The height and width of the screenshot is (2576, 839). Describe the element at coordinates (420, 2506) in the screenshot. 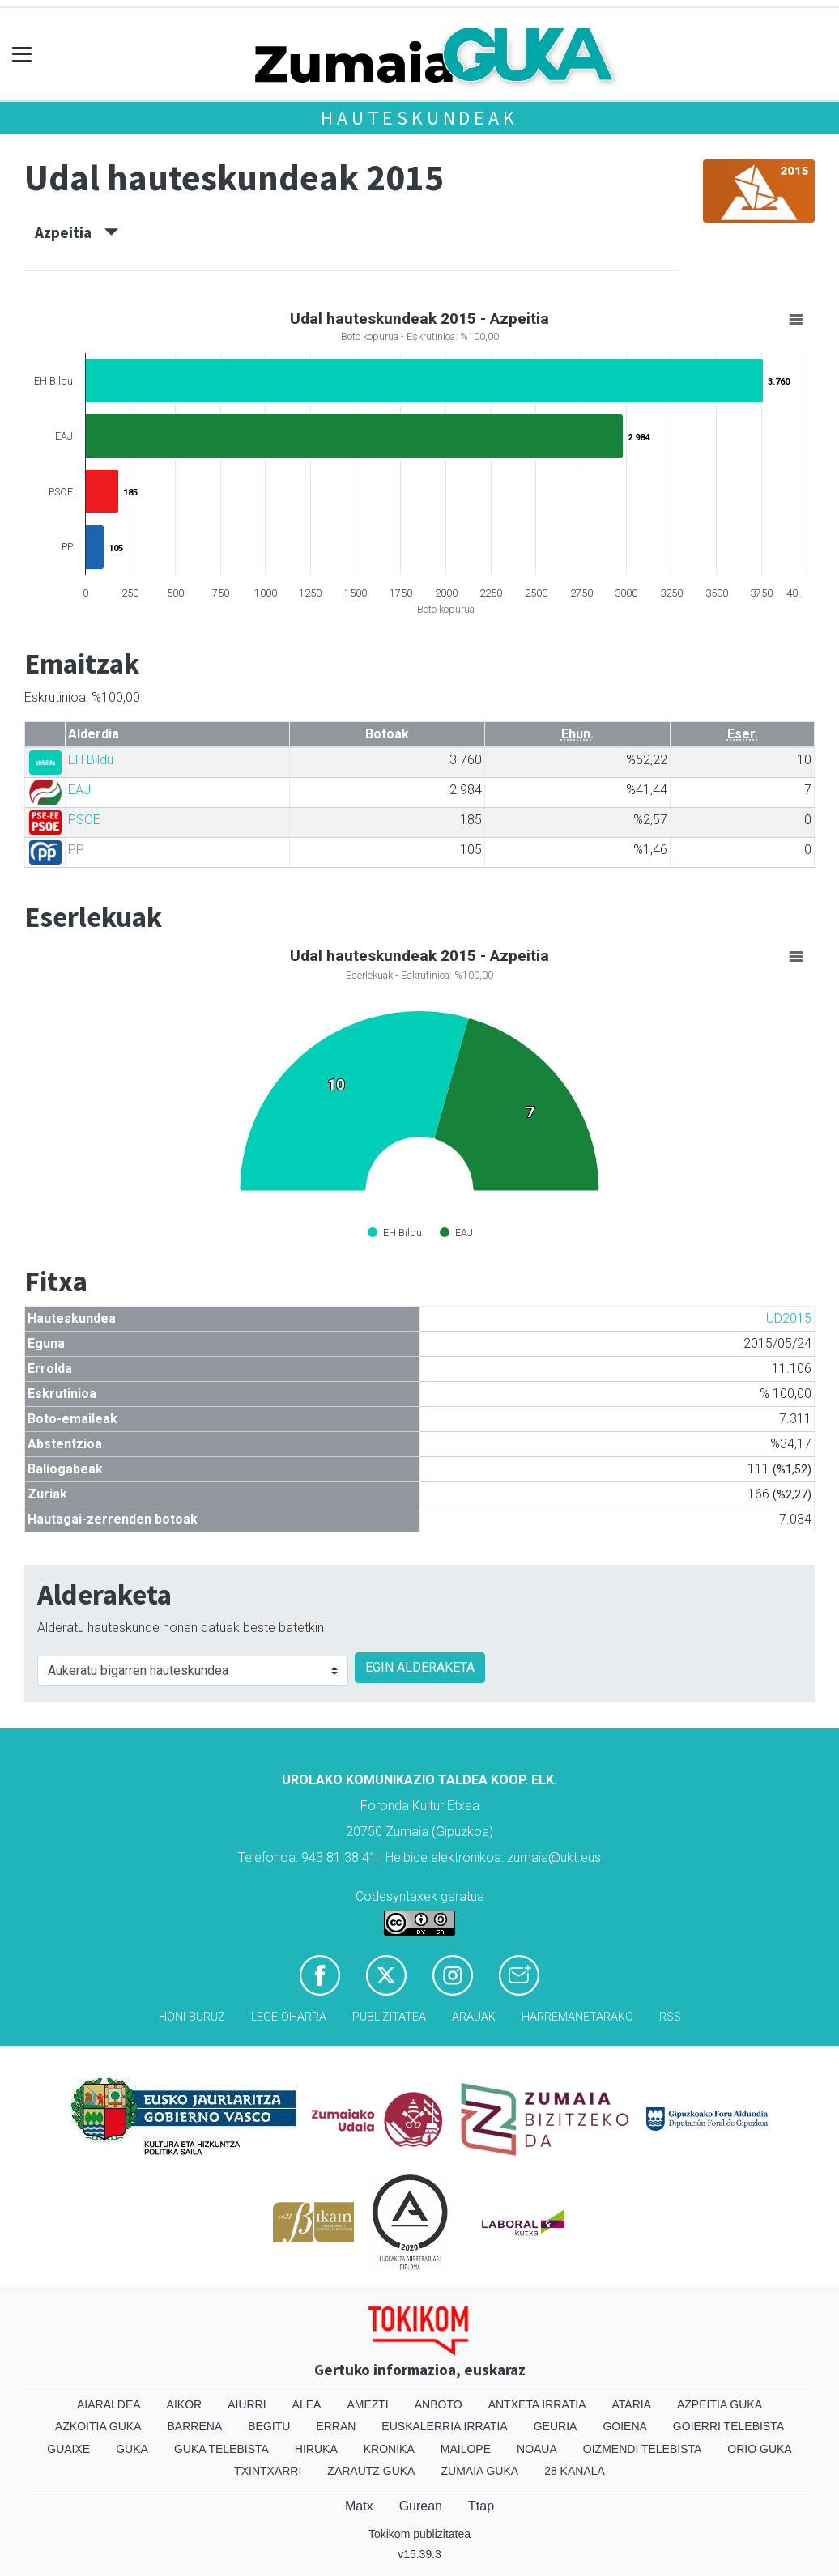

I see `Gurean` at that location.